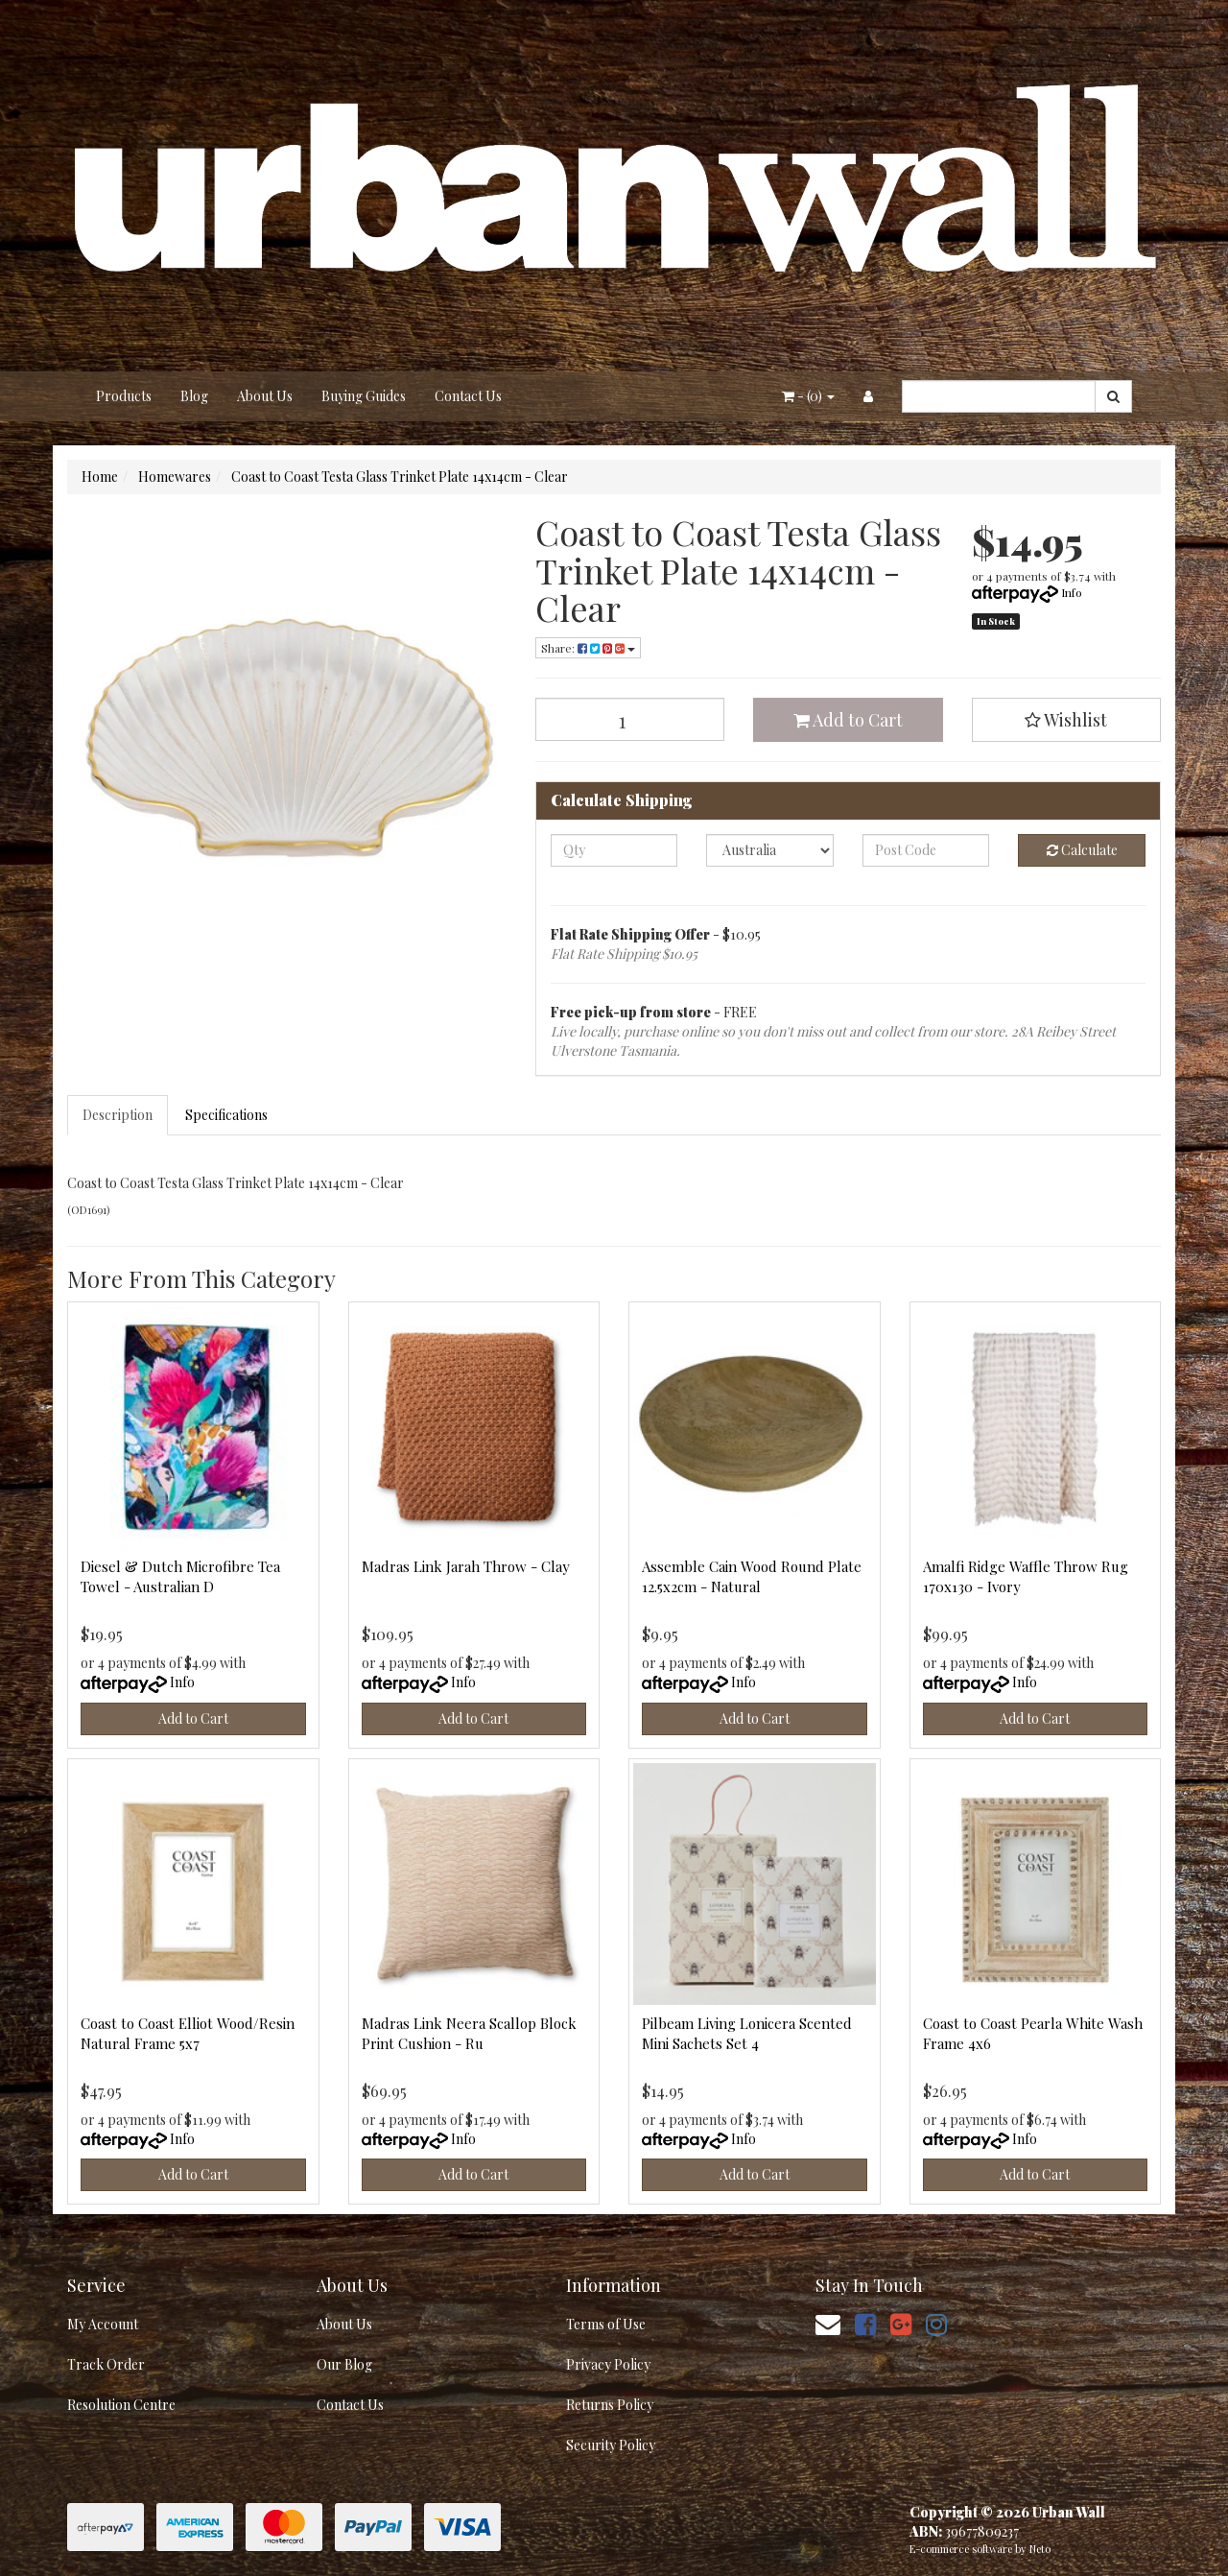  I want to click on Share: [Share product], so click(588, 648).